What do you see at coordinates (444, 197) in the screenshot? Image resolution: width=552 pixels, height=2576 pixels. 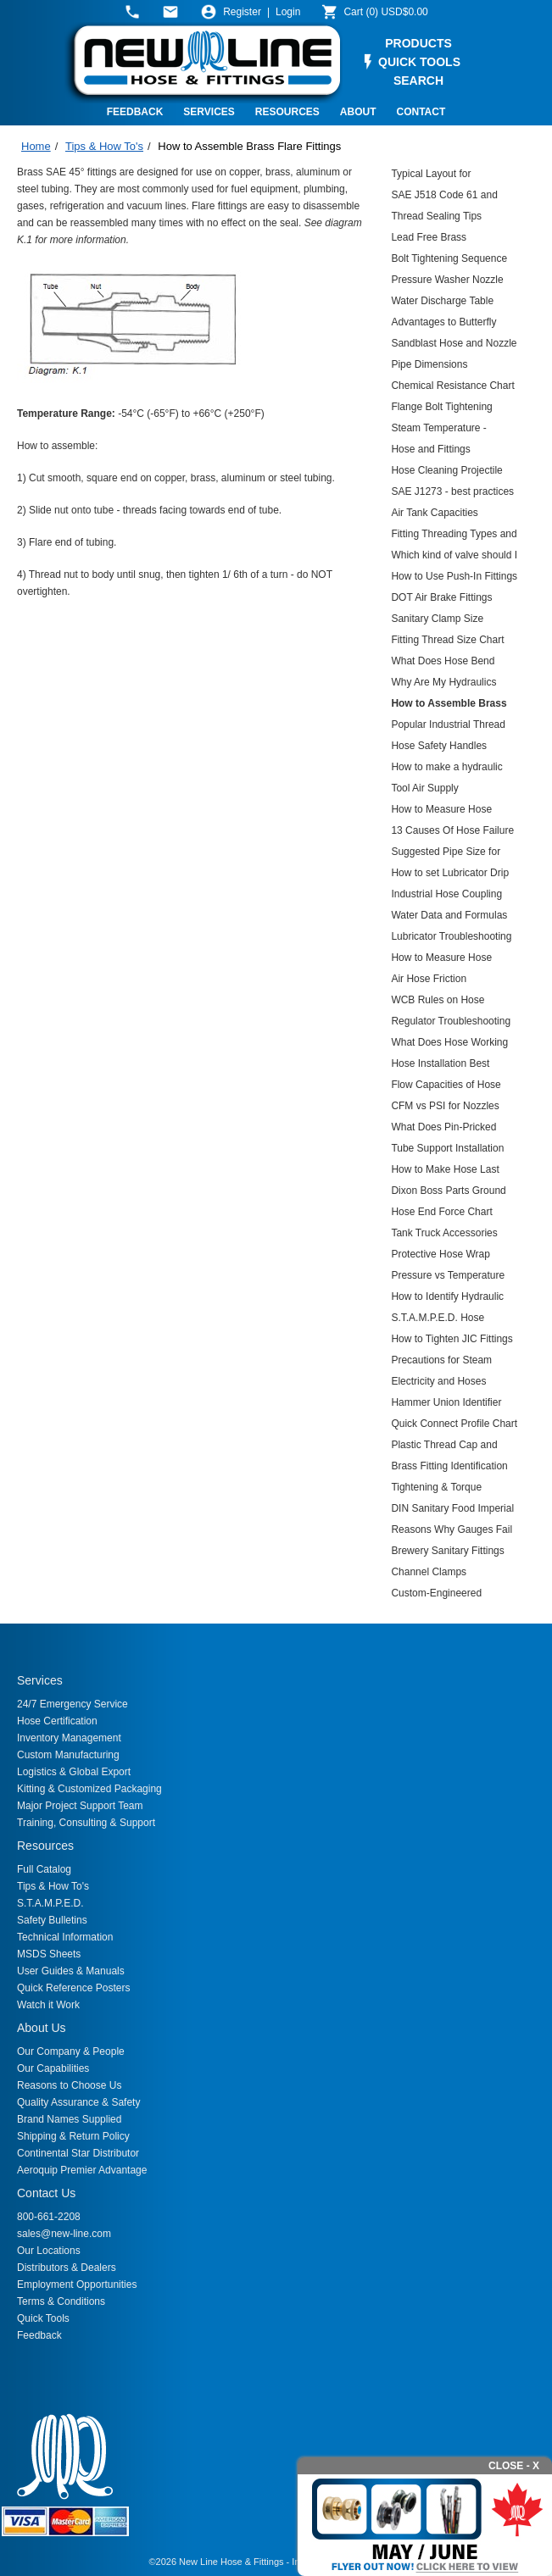 I see `SAE J518 Code 61 and Code 62 4-Bolt Flanges` at bounding box center [444, 197].